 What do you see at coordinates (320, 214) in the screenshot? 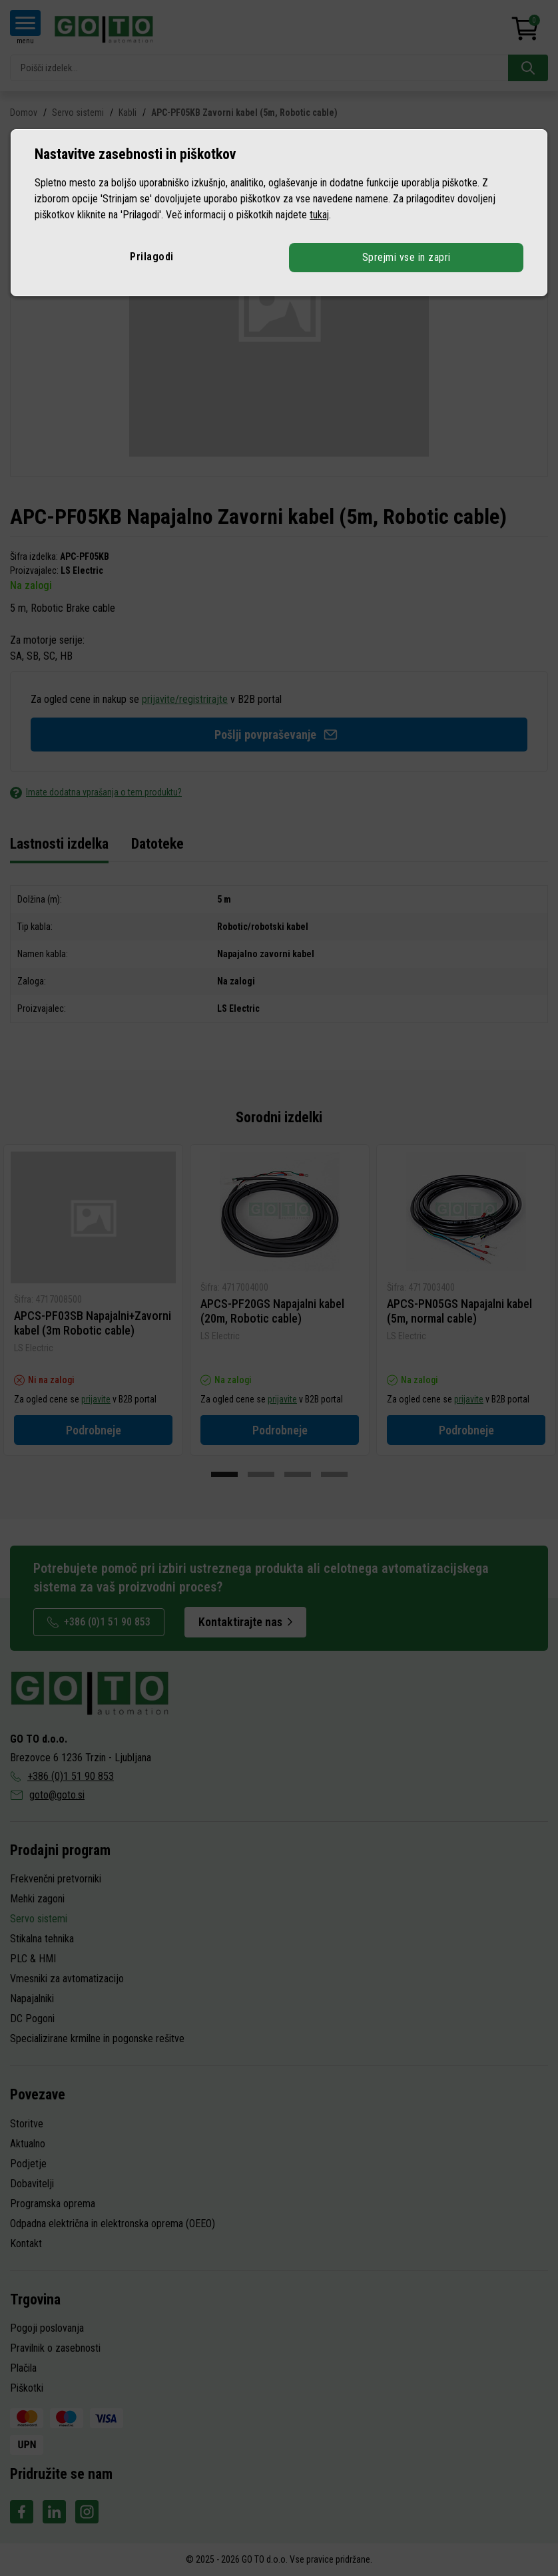
I see `tukaj` at bounding box center [320, 214].